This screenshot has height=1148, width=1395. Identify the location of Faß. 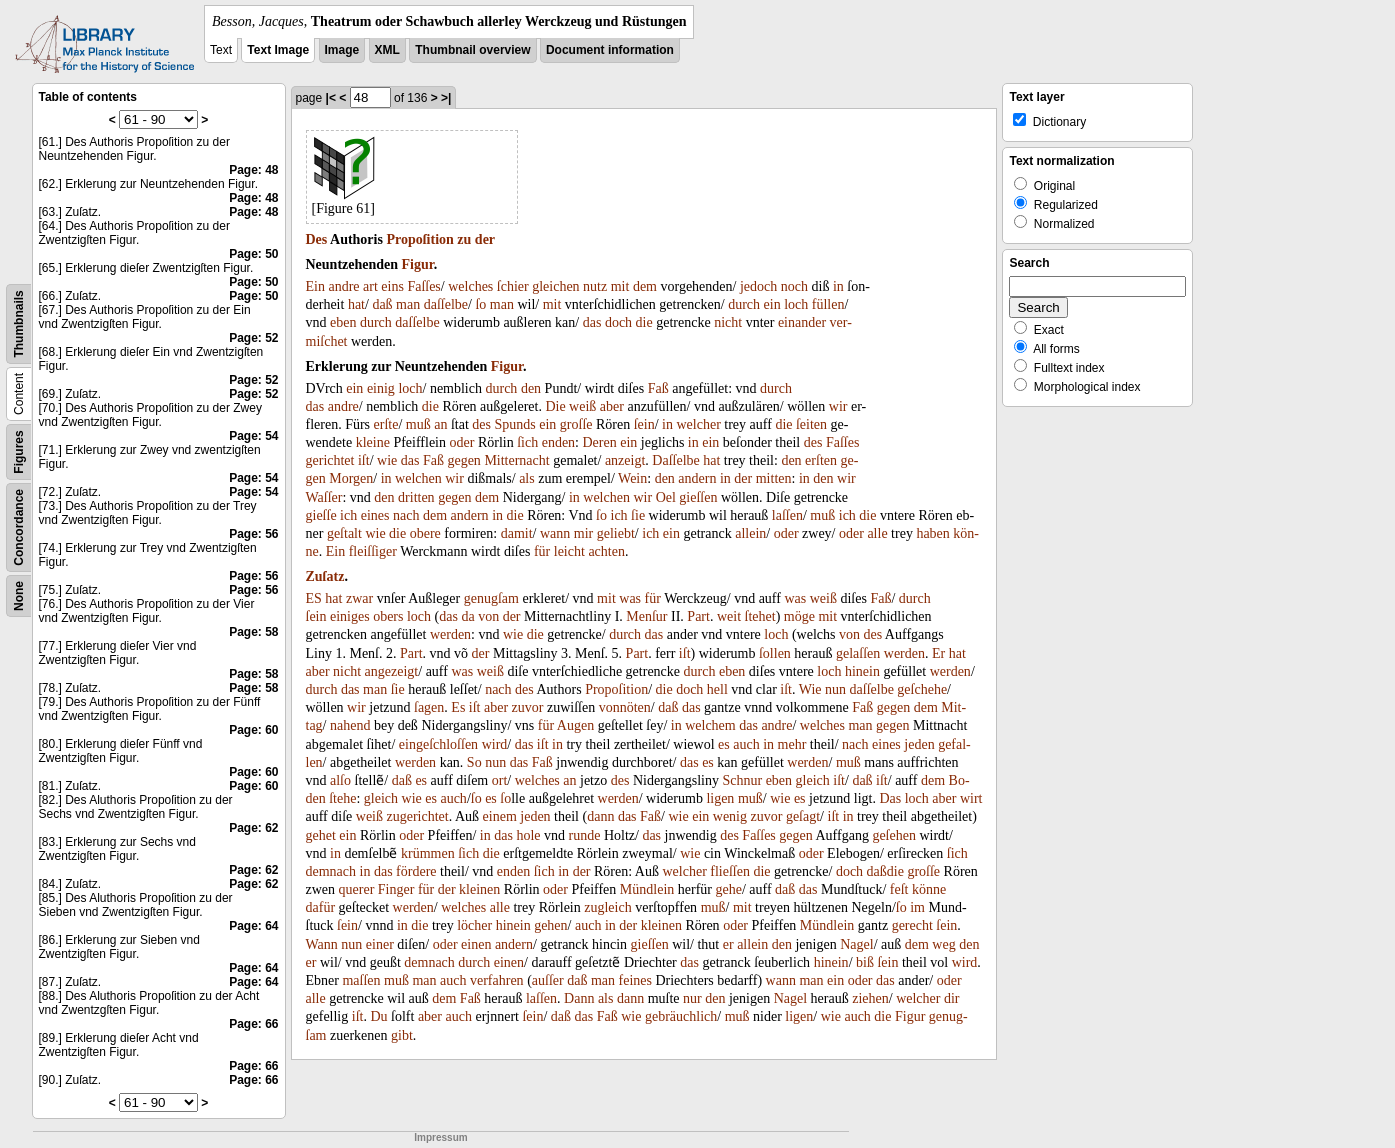
(658, 388).